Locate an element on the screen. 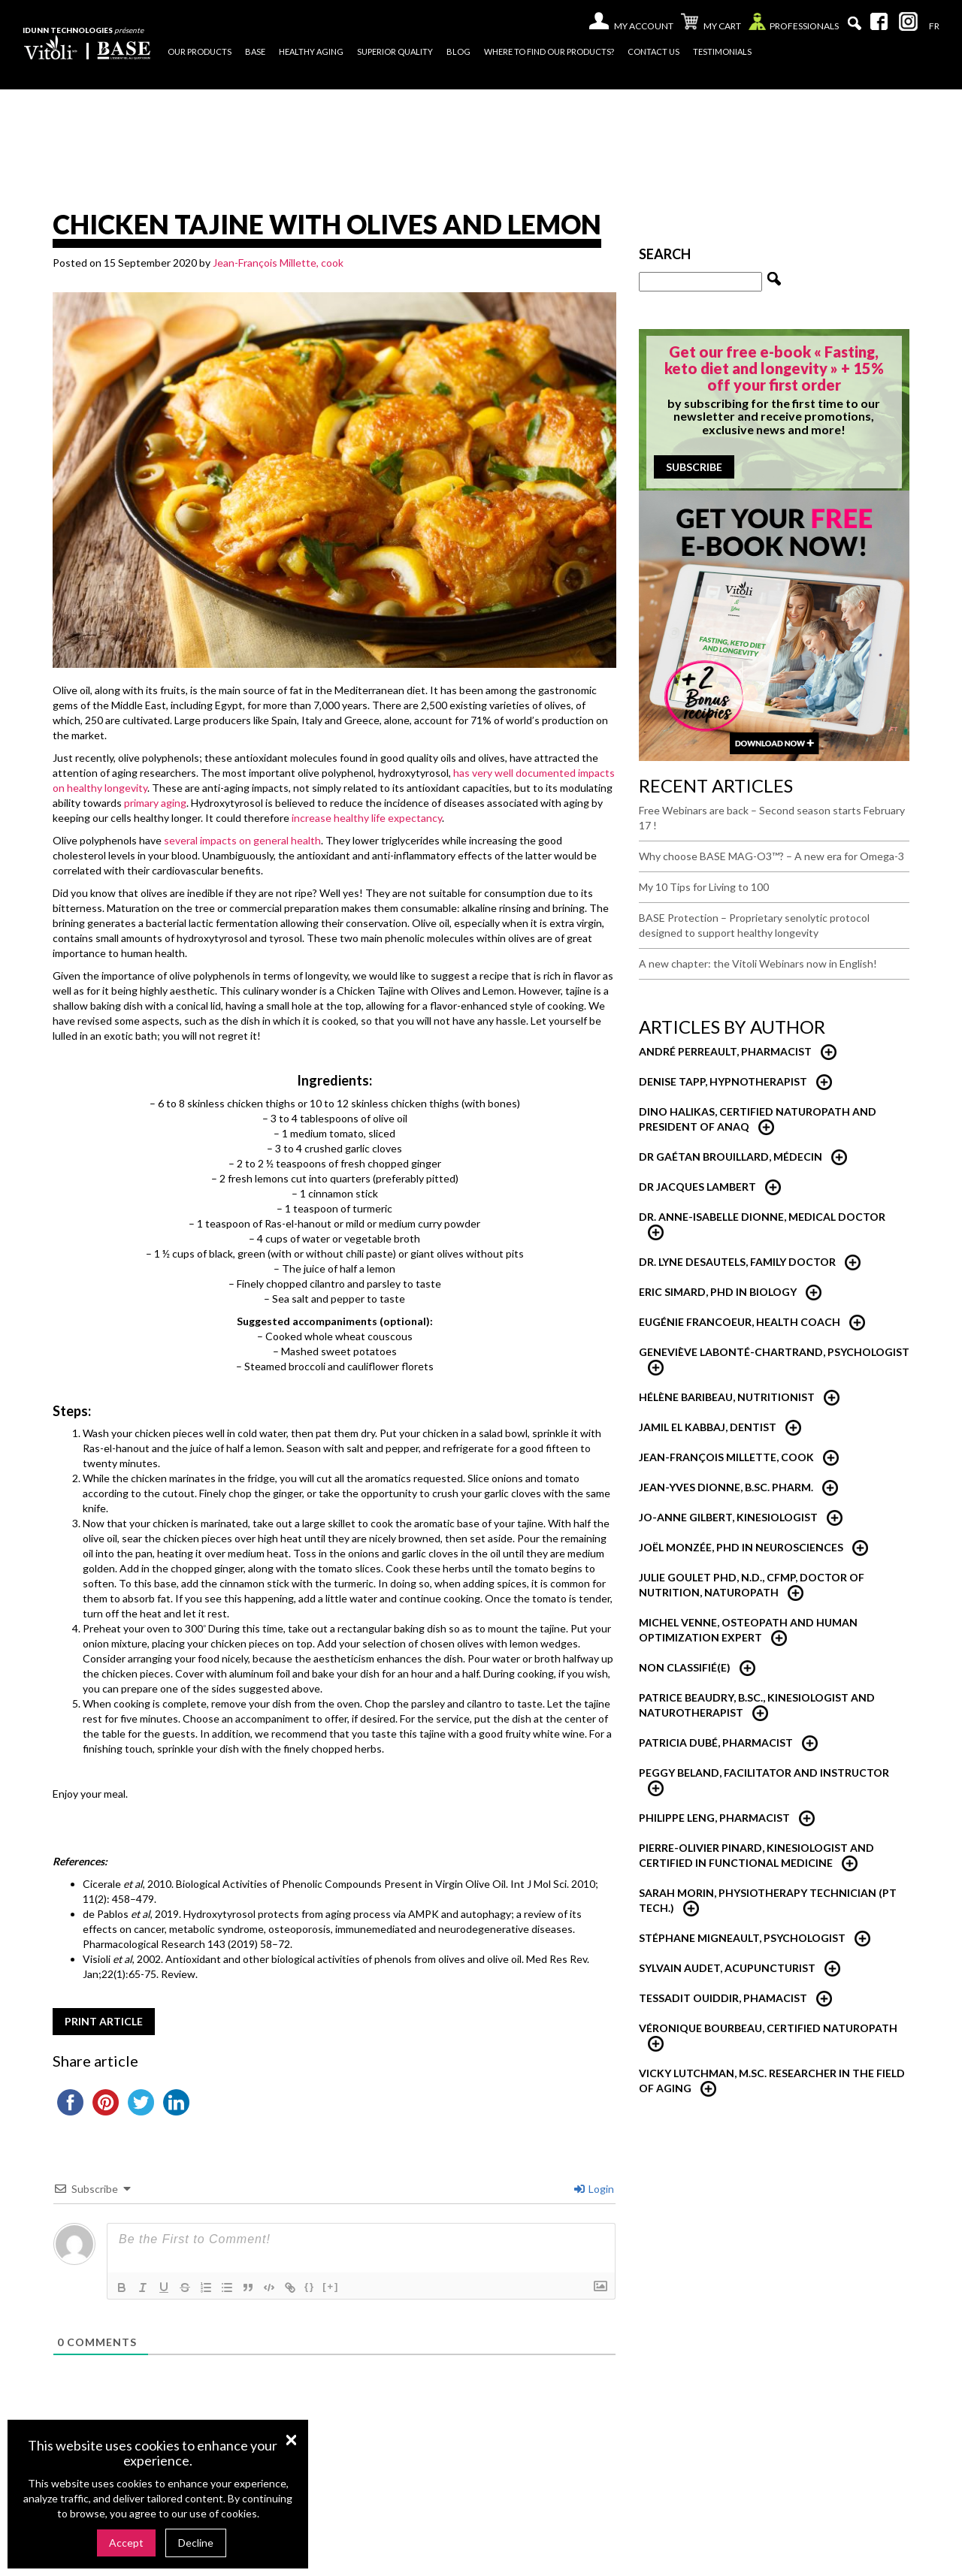 This screenshot has width=962, height=2576. Contact us is located at coordinates (653, 51).